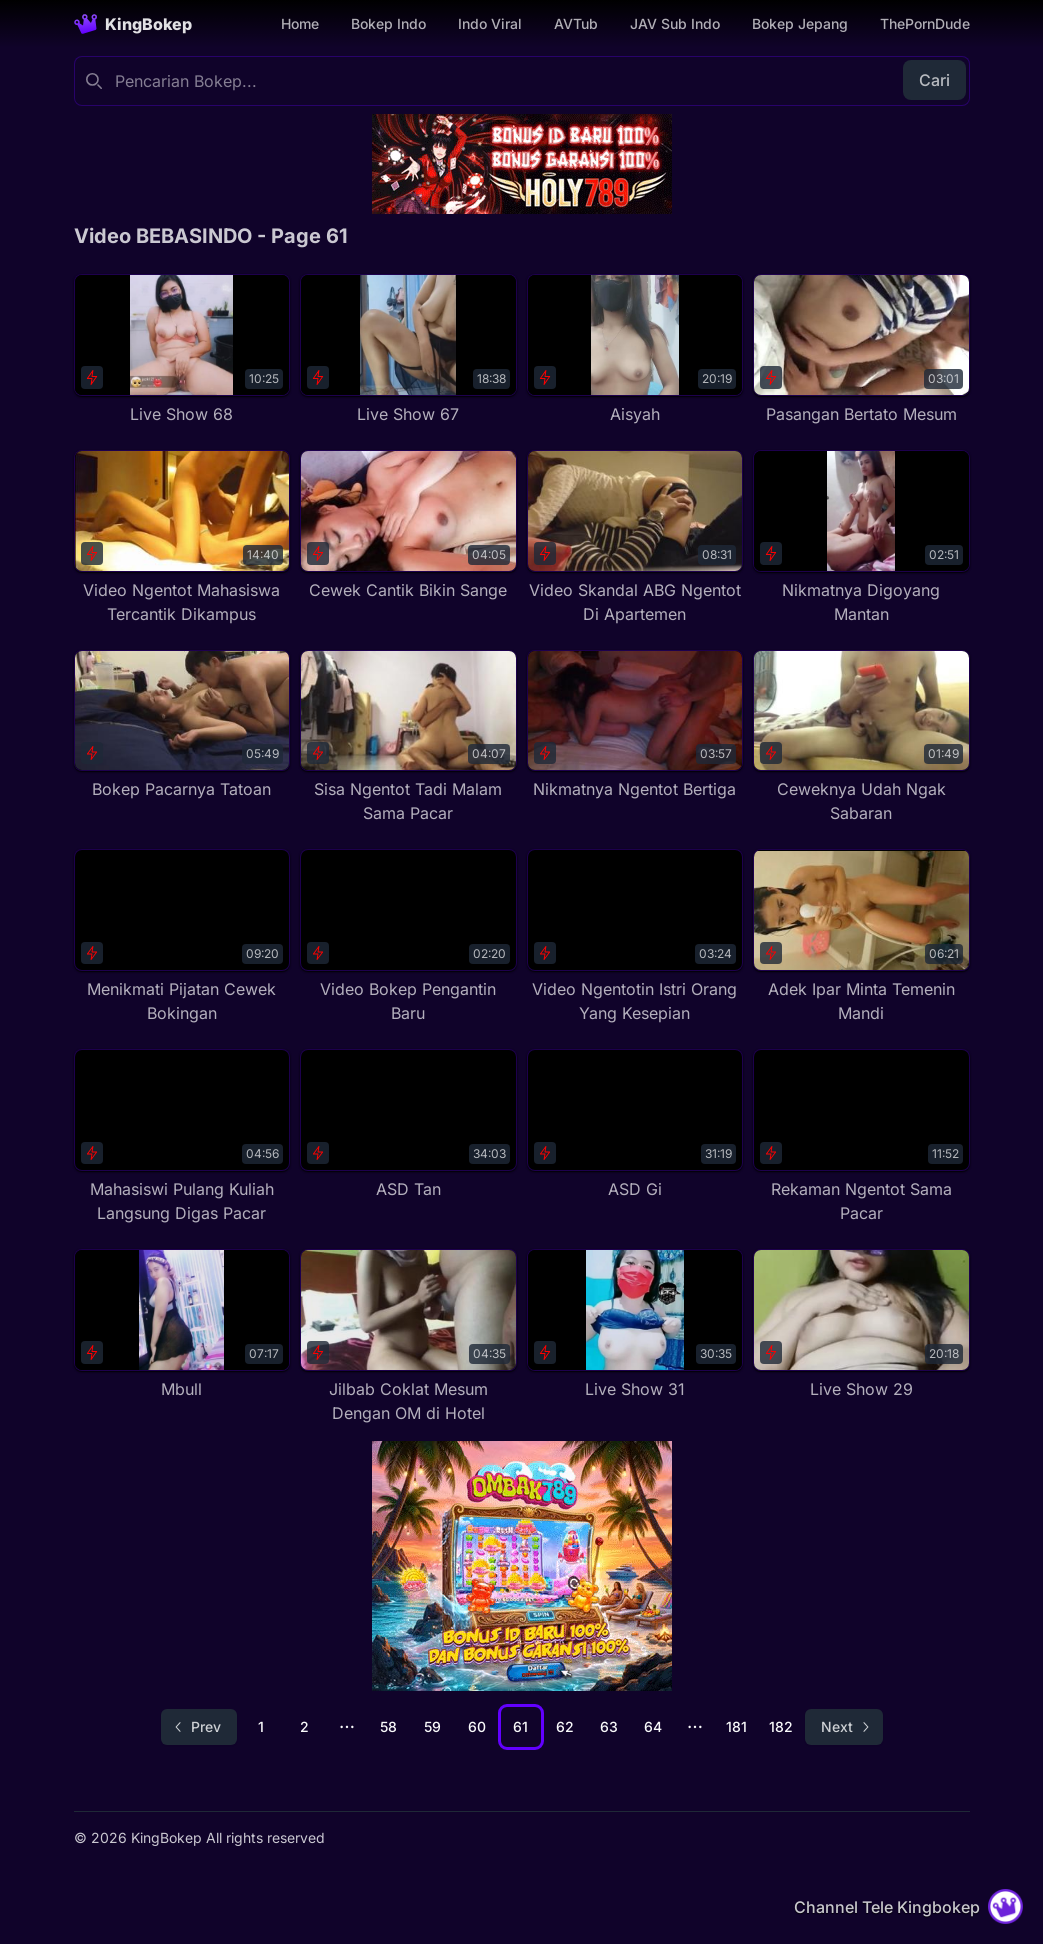 This screenshot has width=1043, height=1944. I want to click on Indo Viral, so click(490, 23).